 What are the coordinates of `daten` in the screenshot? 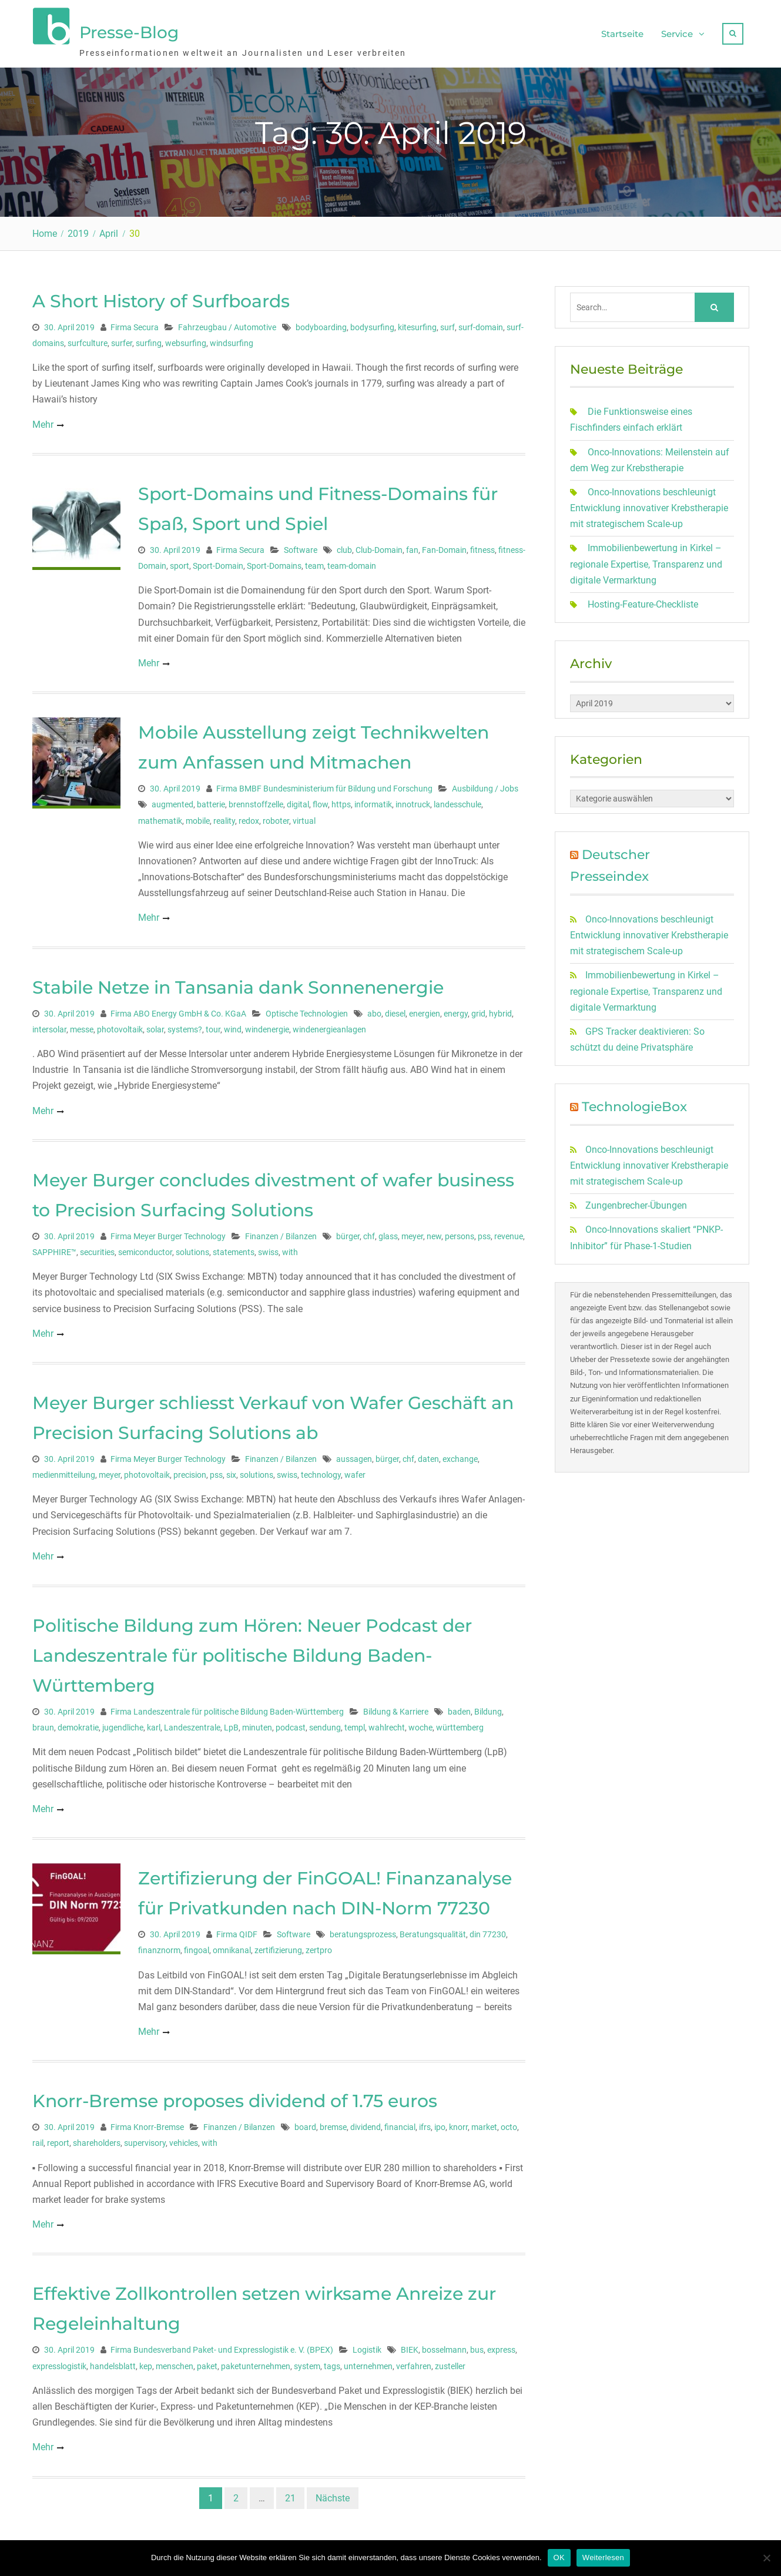 It's located at (428, 1456).